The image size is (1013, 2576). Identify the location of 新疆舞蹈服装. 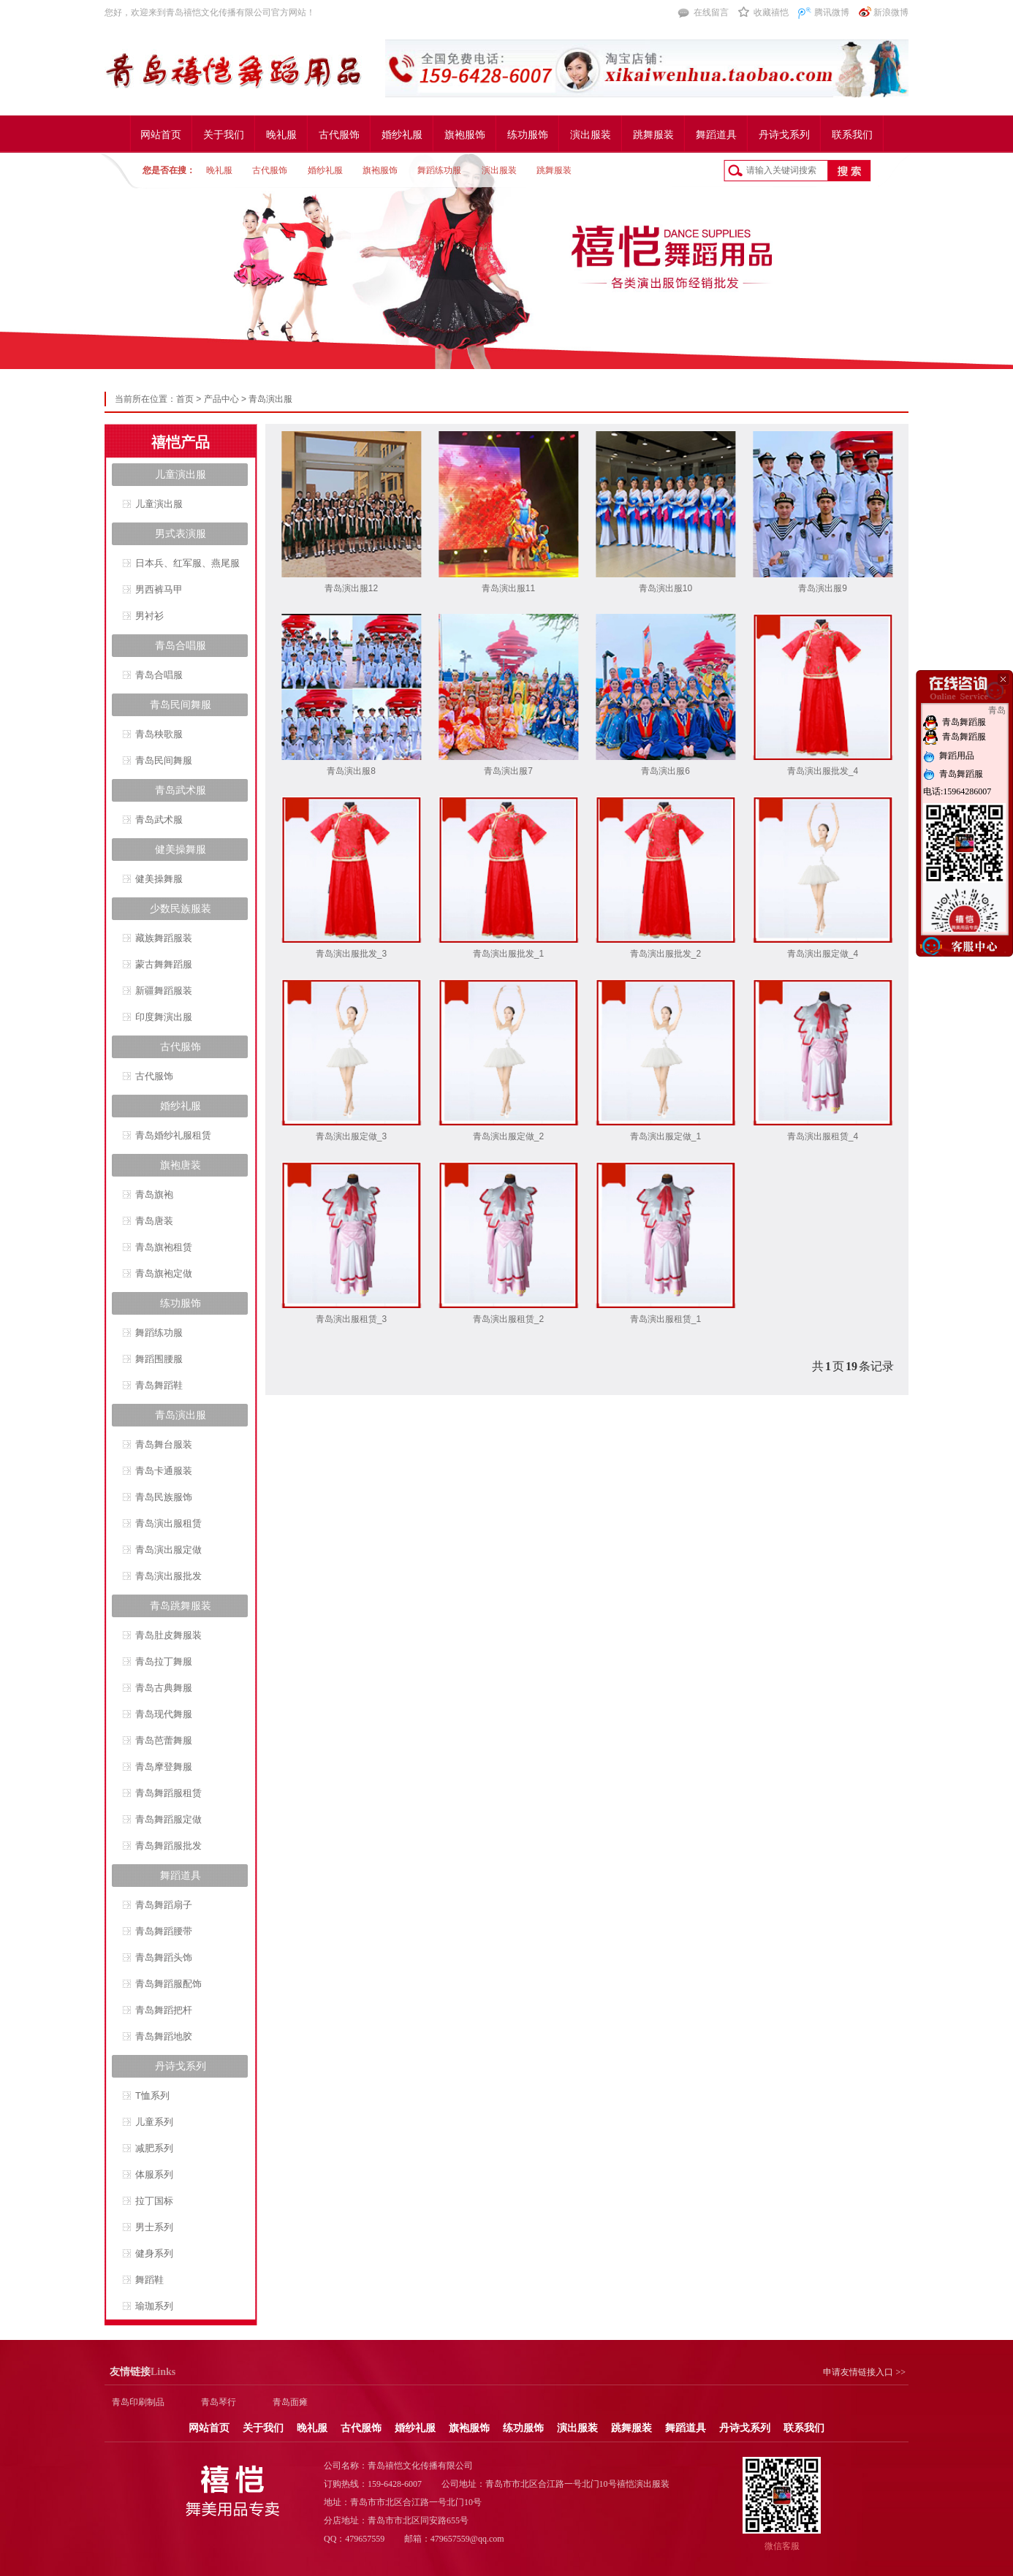
(163, 990).